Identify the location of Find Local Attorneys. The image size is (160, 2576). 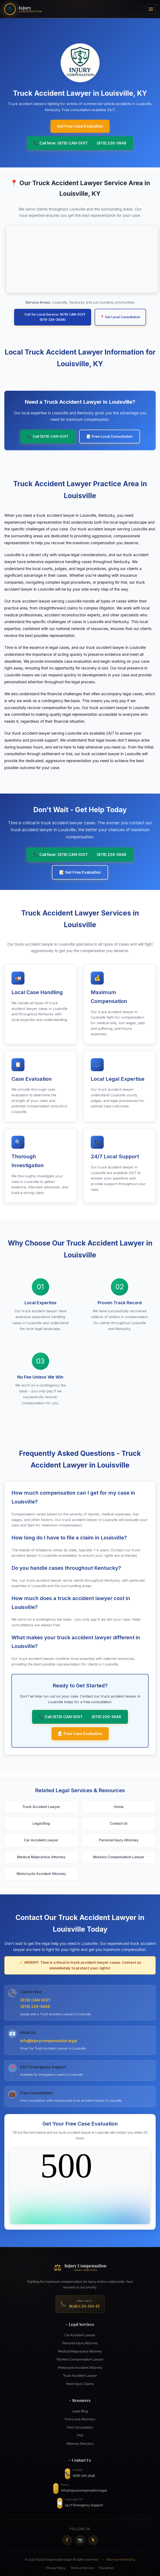
(80, 2419).